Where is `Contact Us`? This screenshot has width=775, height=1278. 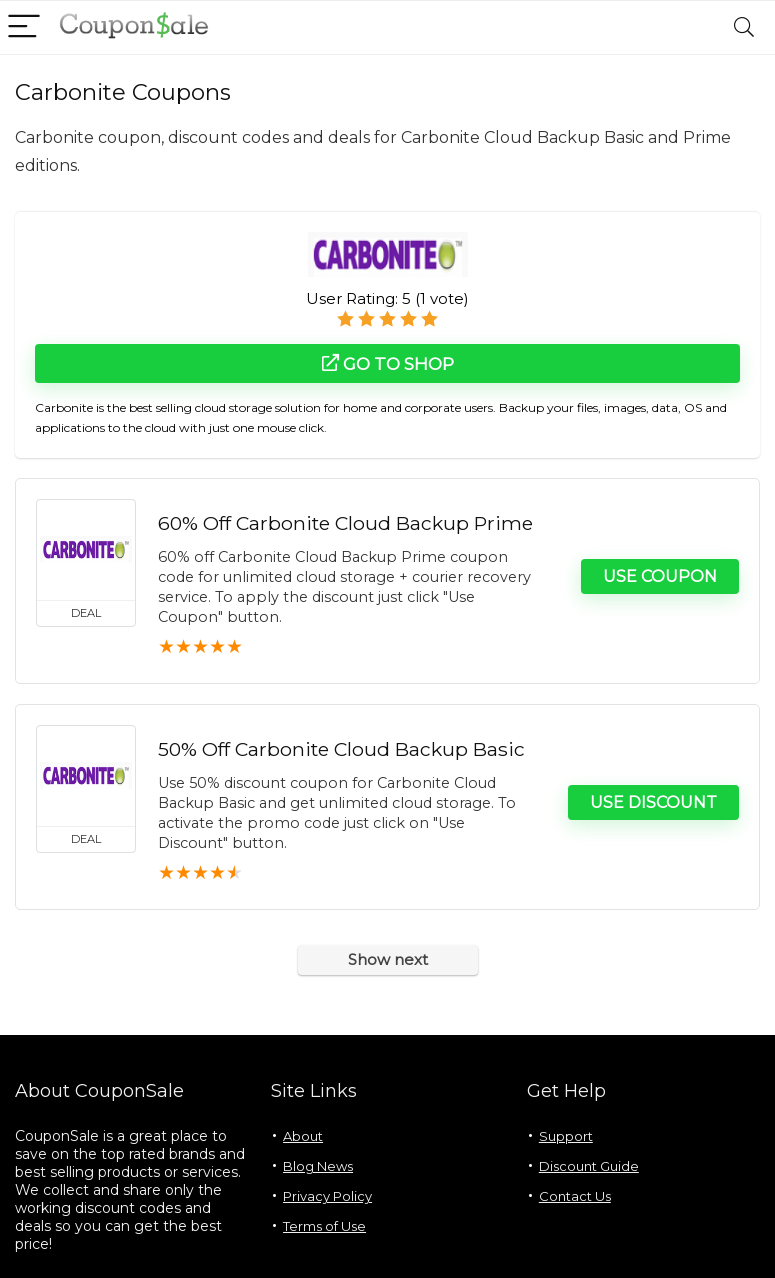
Contact Us is located at coordinates (575, 1196).